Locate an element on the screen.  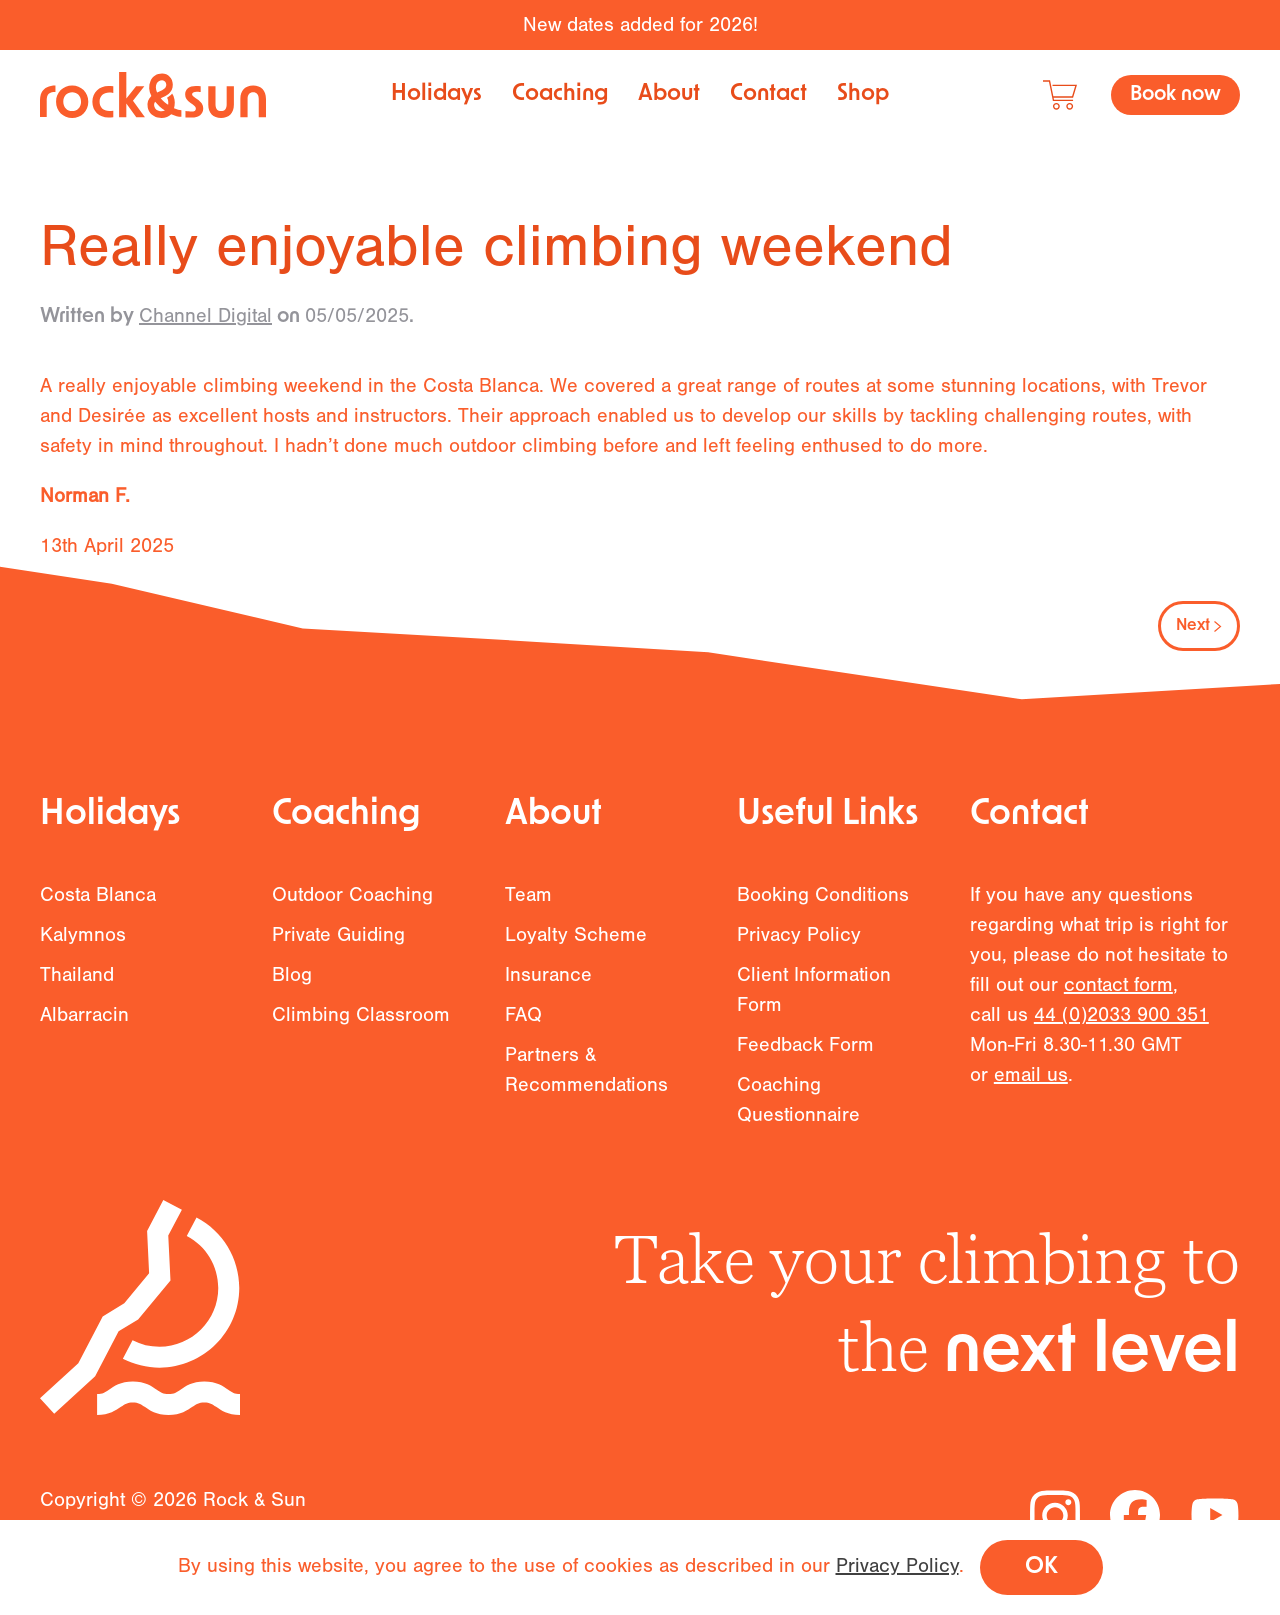
Previous [Previous page] is located at coordinates (95, 626).